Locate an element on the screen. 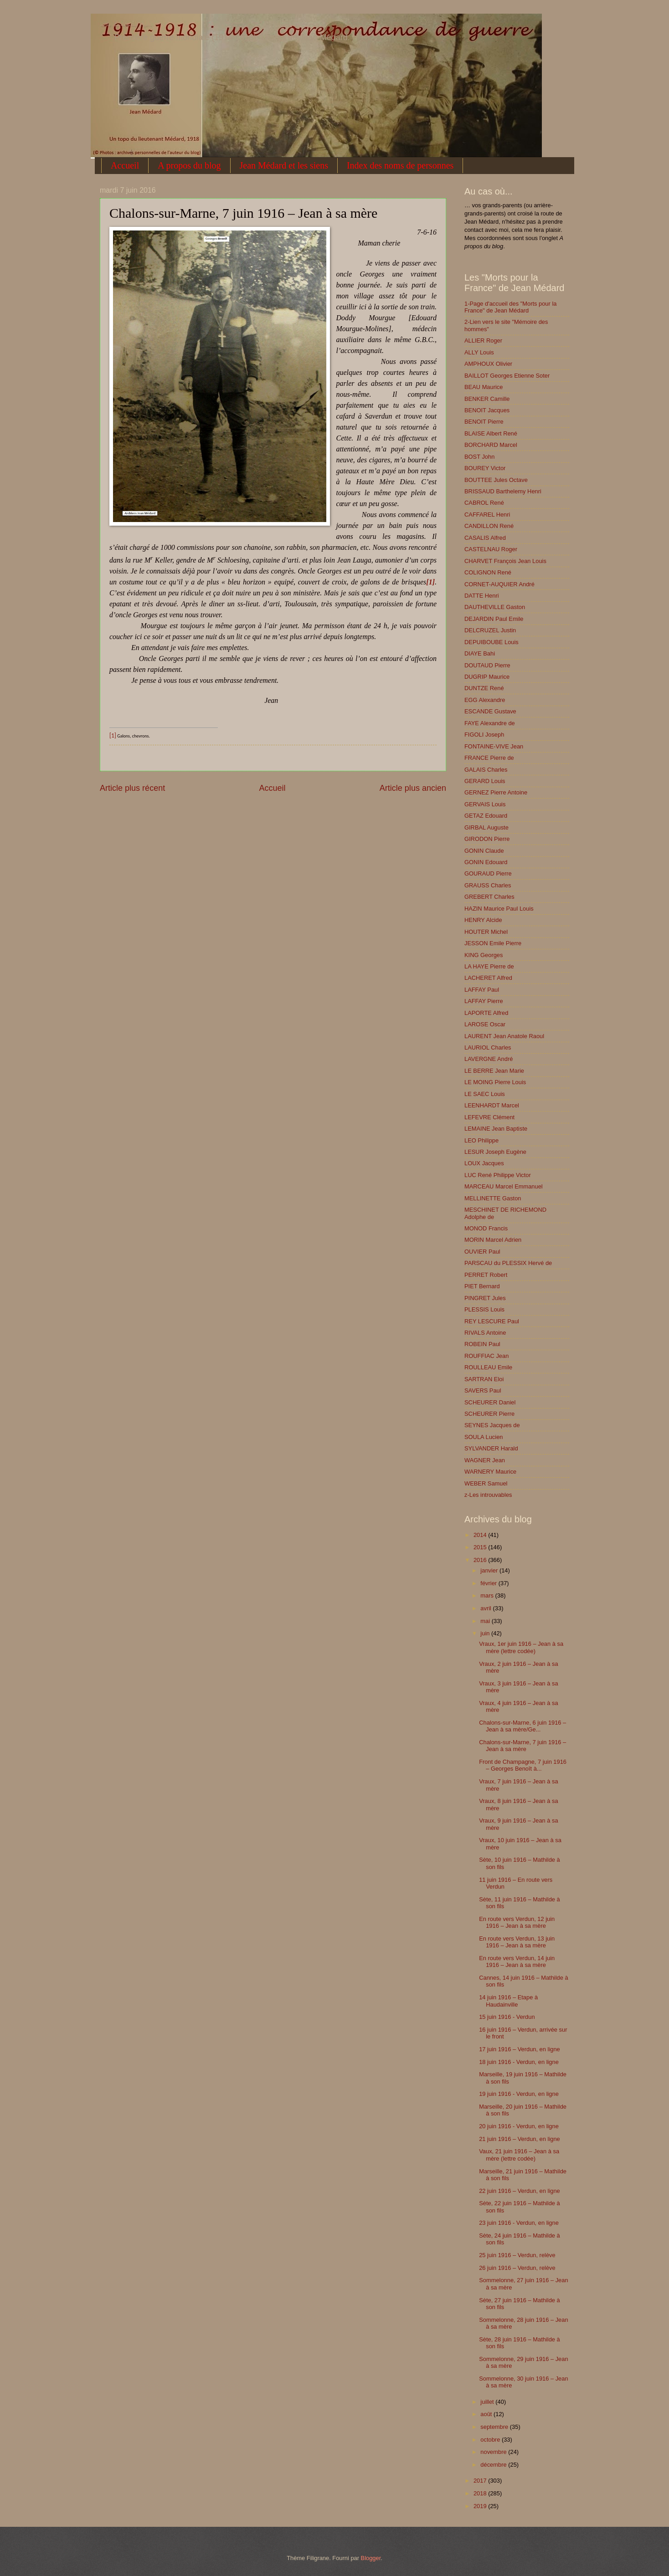 This screenshot has height=2576, width=669. COLIGNON René is located at coordinates (487, 572).